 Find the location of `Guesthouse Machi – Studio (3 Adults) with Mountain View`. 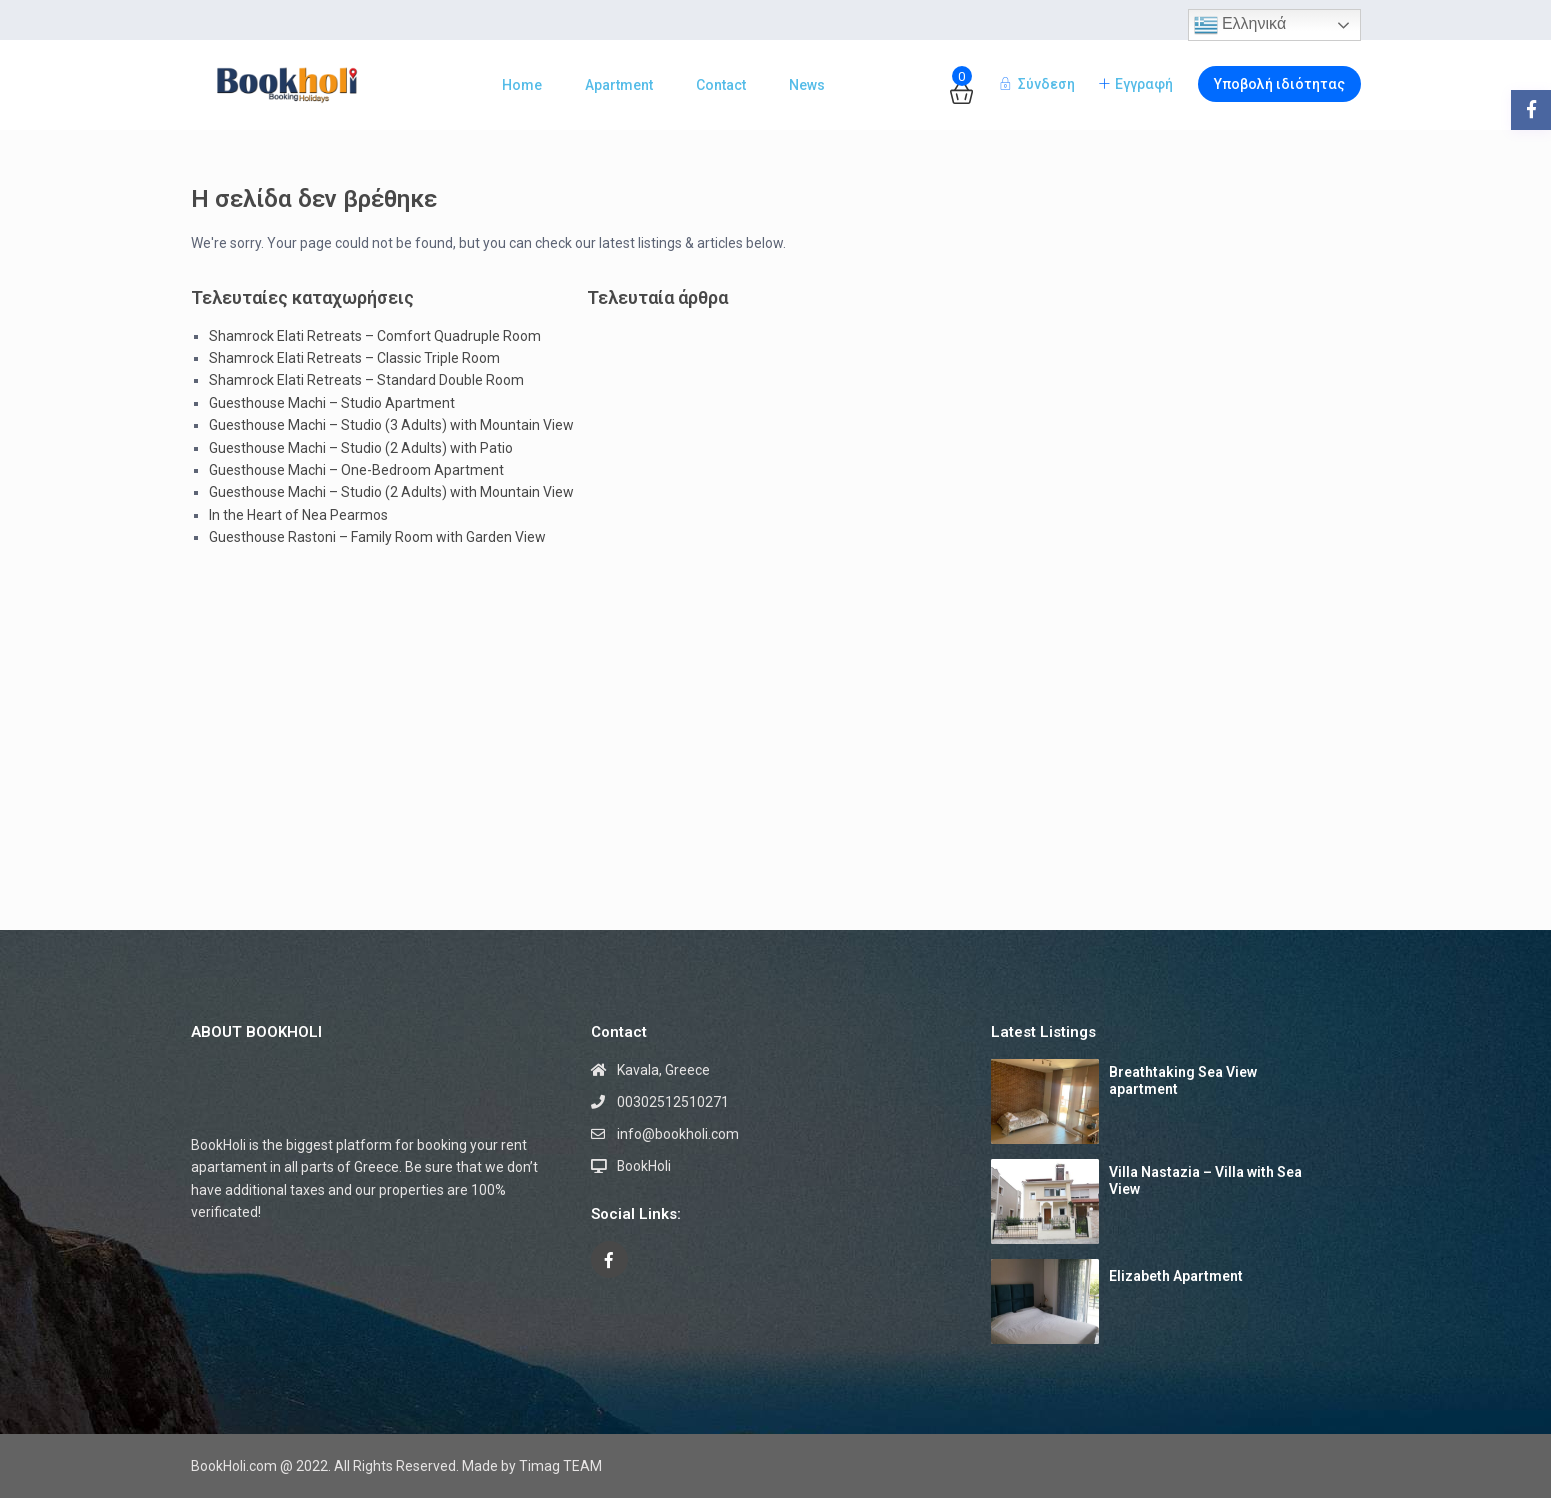

Guesthouse Machi – Studio (3 Adults) with Mountain View is located at coordinates (391, 425).